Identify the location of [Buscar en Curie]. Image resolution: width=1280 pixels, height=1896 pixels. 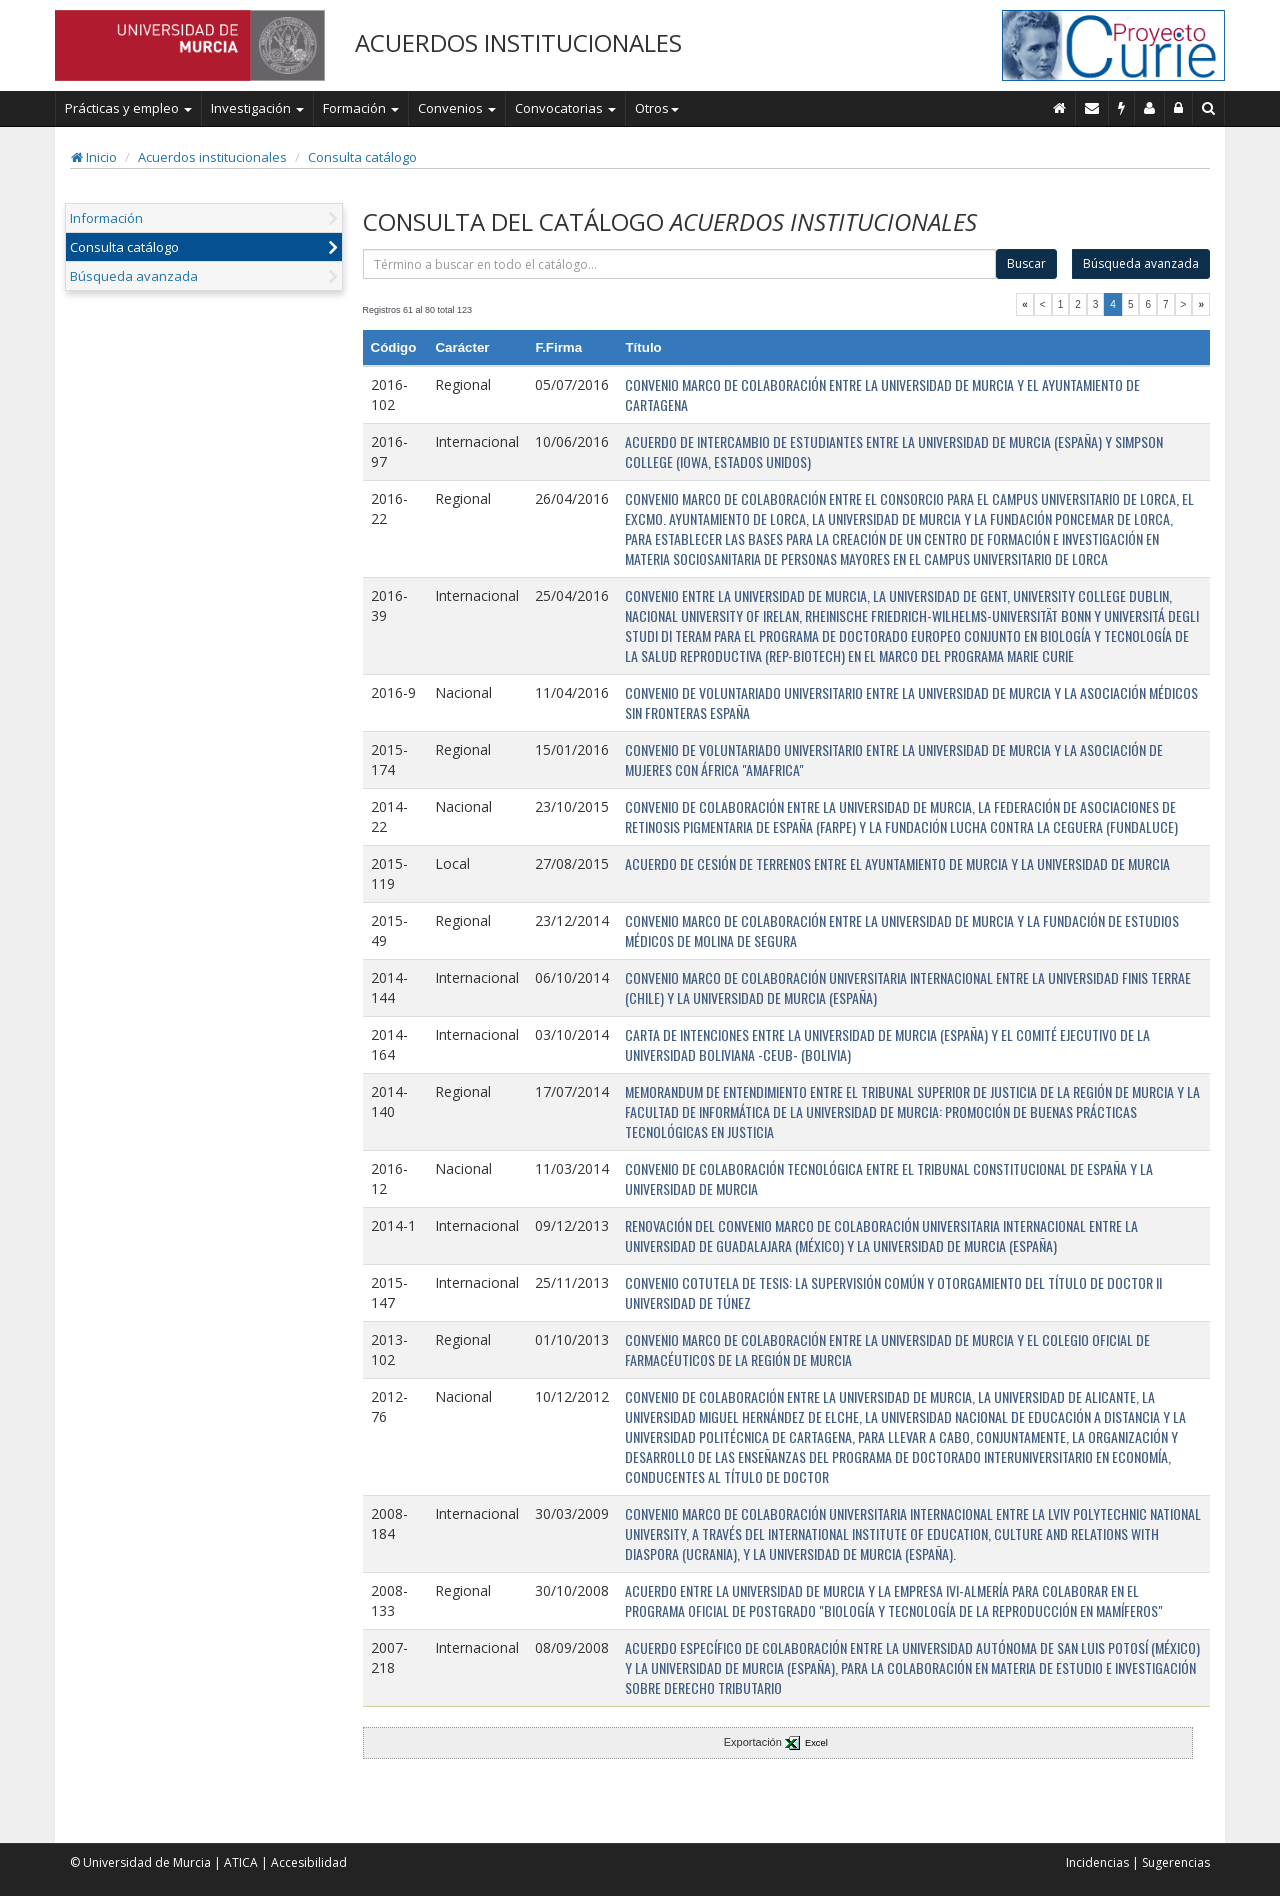
(1209, 108).